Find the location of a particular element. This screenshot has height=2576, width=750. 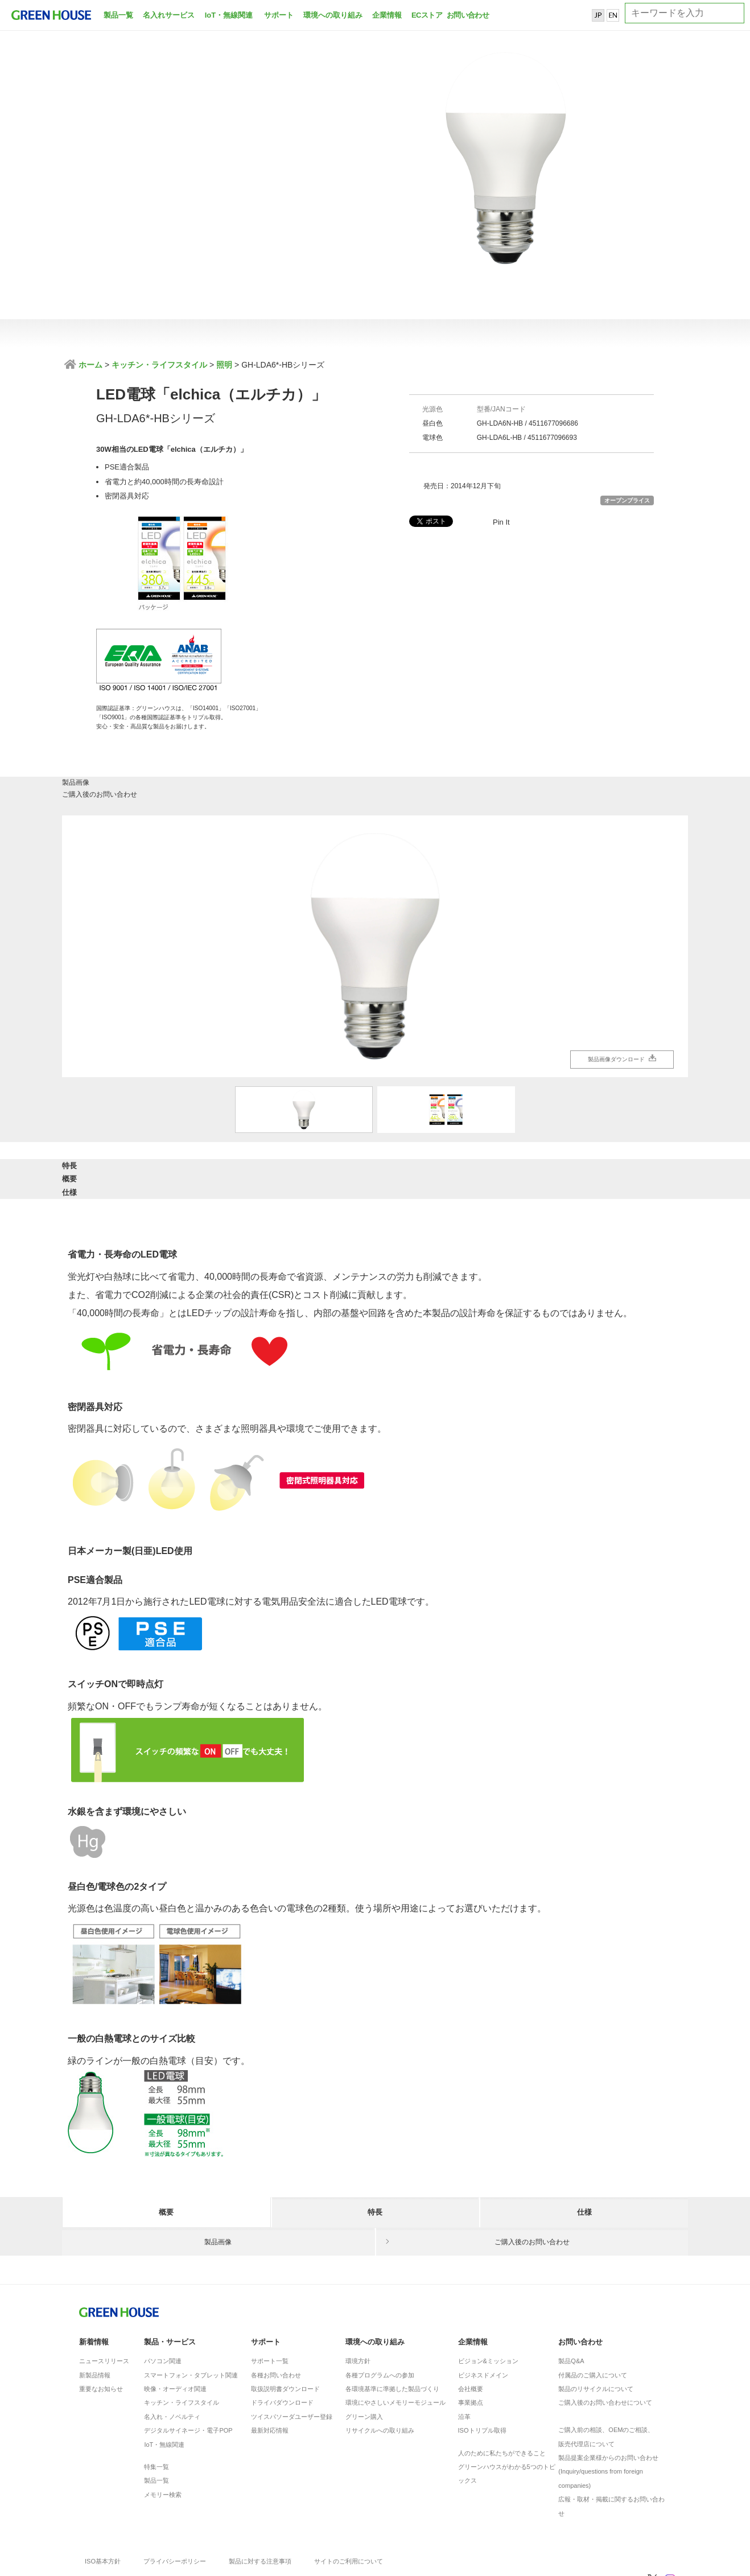

ISO基本方針 is located at coordinates (103, 2494).